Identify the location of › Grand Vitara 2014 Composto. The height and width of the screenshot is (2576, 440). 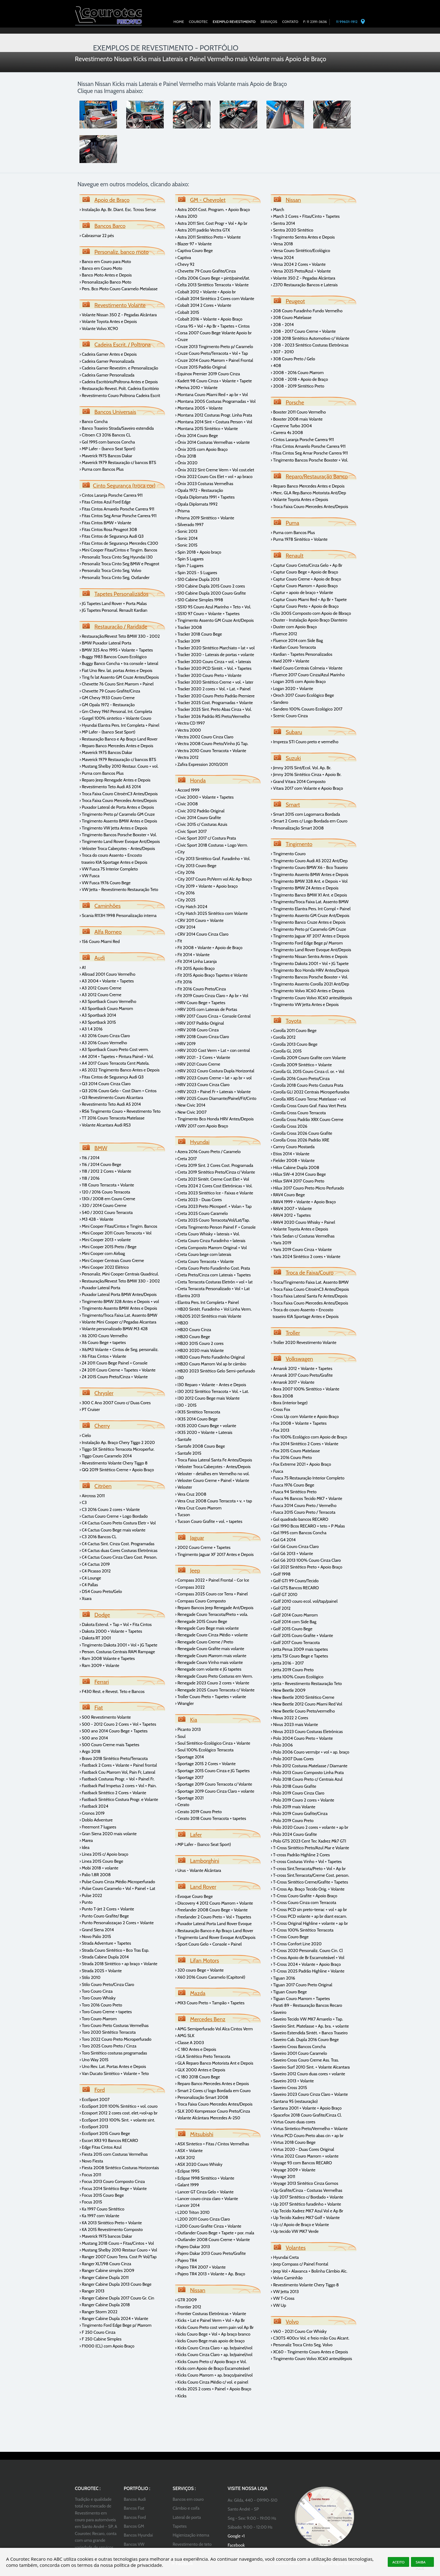
(298, 781).